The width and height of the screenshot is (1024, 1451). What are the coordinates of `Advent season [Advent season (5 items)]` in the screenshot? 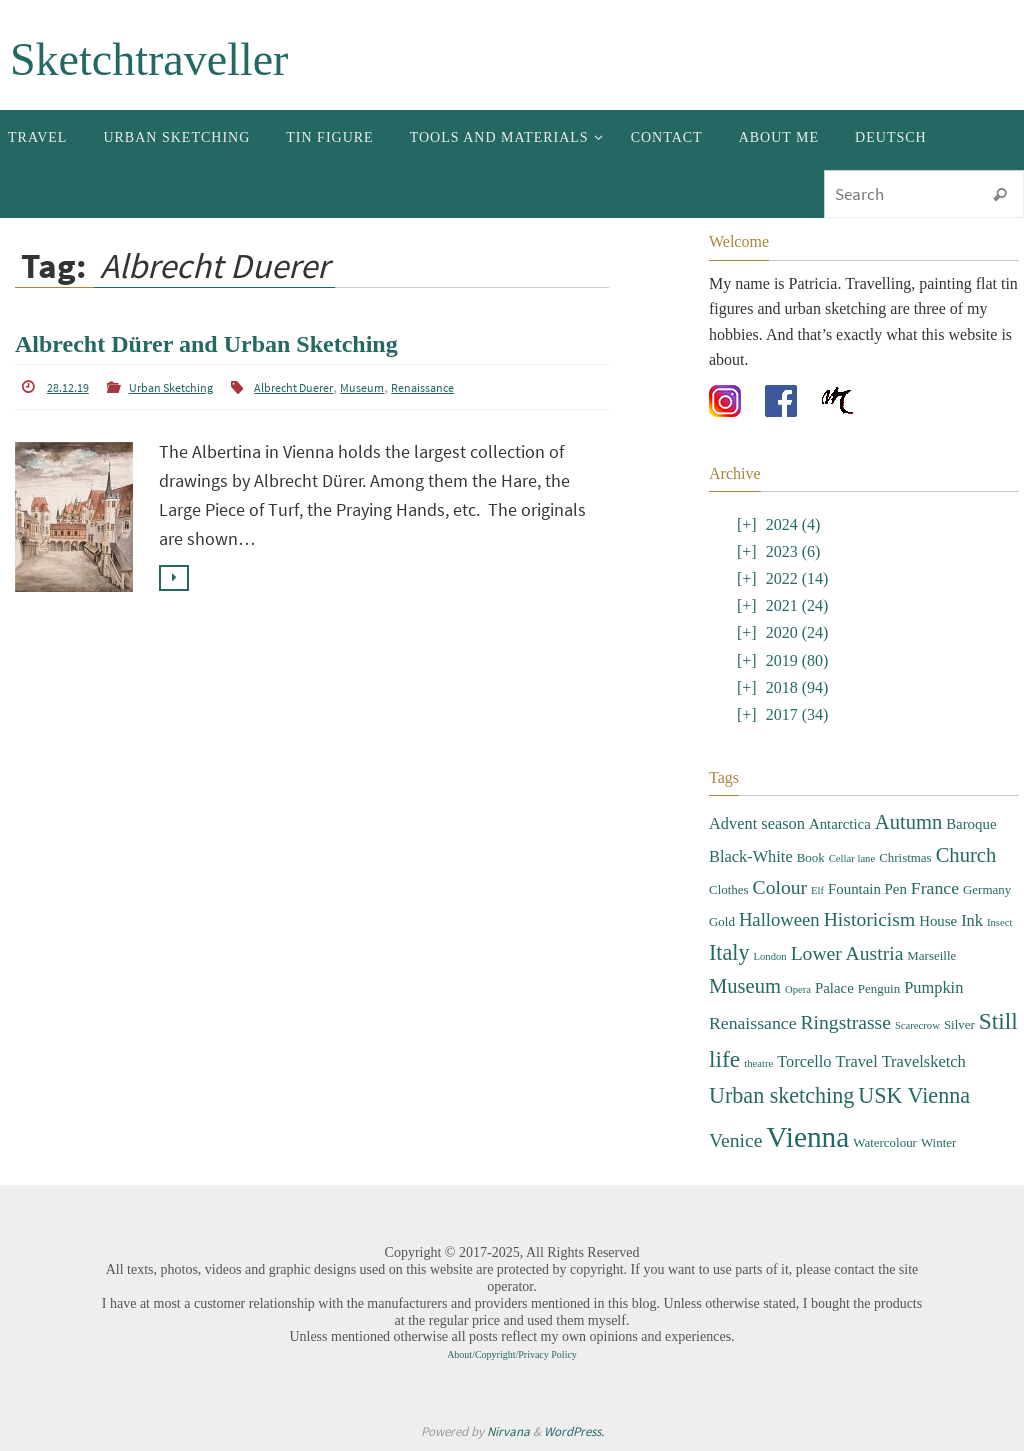 It's located at (757, 823).